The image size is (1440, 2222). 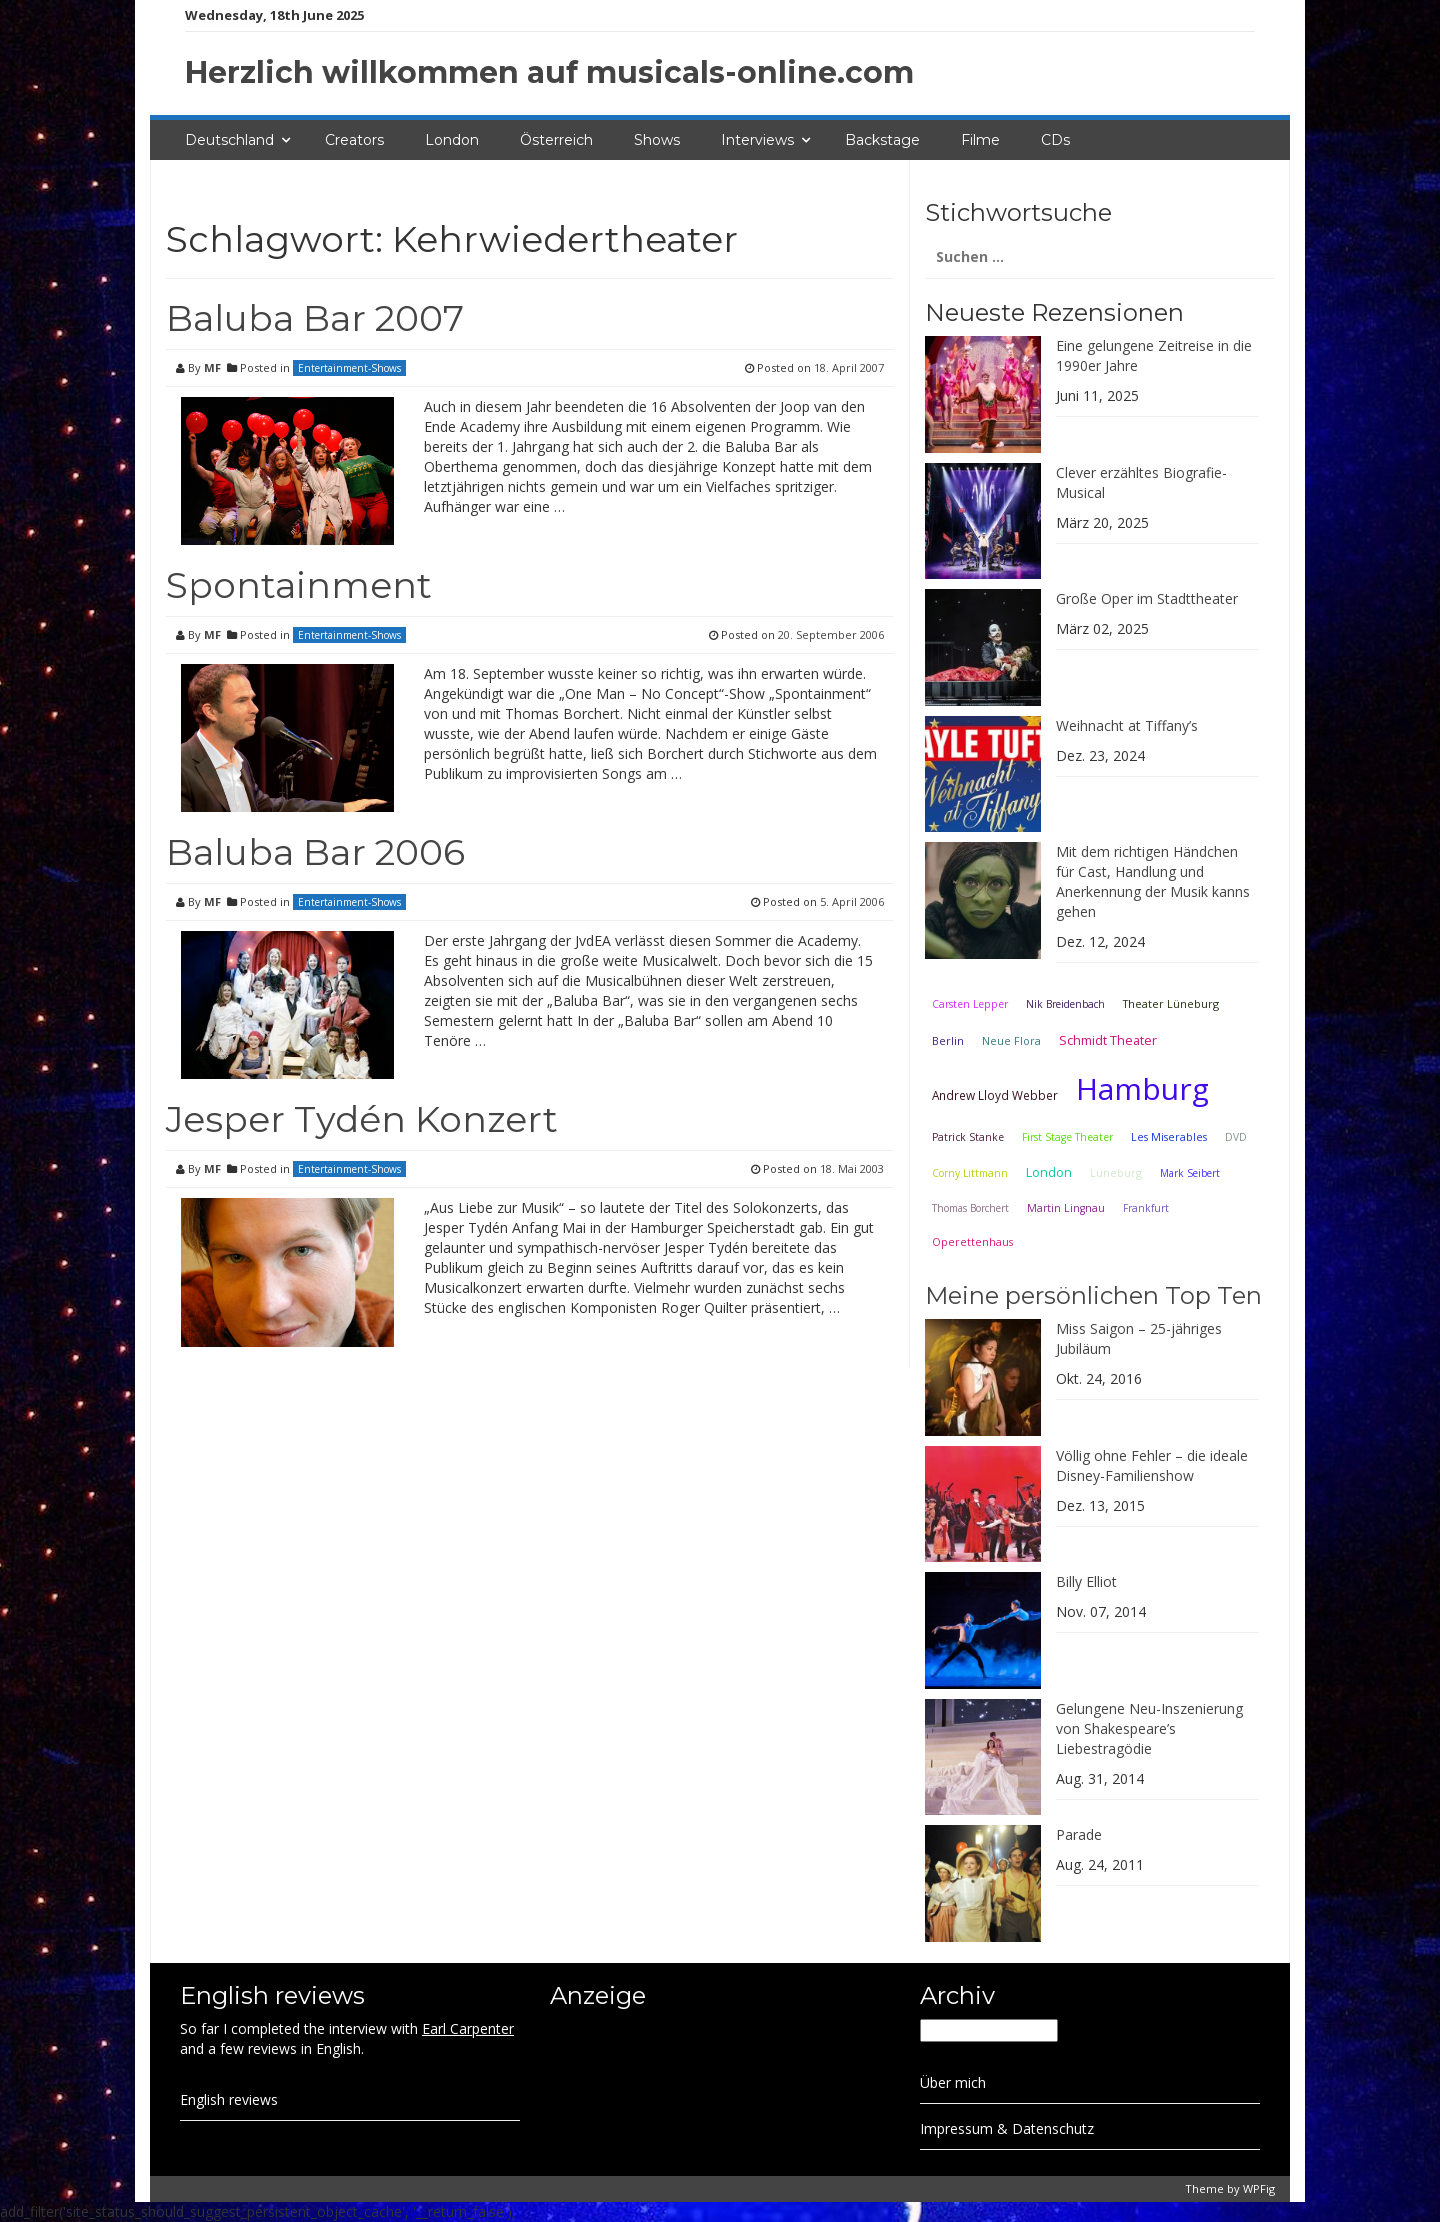 I want to click on Andrew Lloyd Webber, so click(x=995, y=1095).